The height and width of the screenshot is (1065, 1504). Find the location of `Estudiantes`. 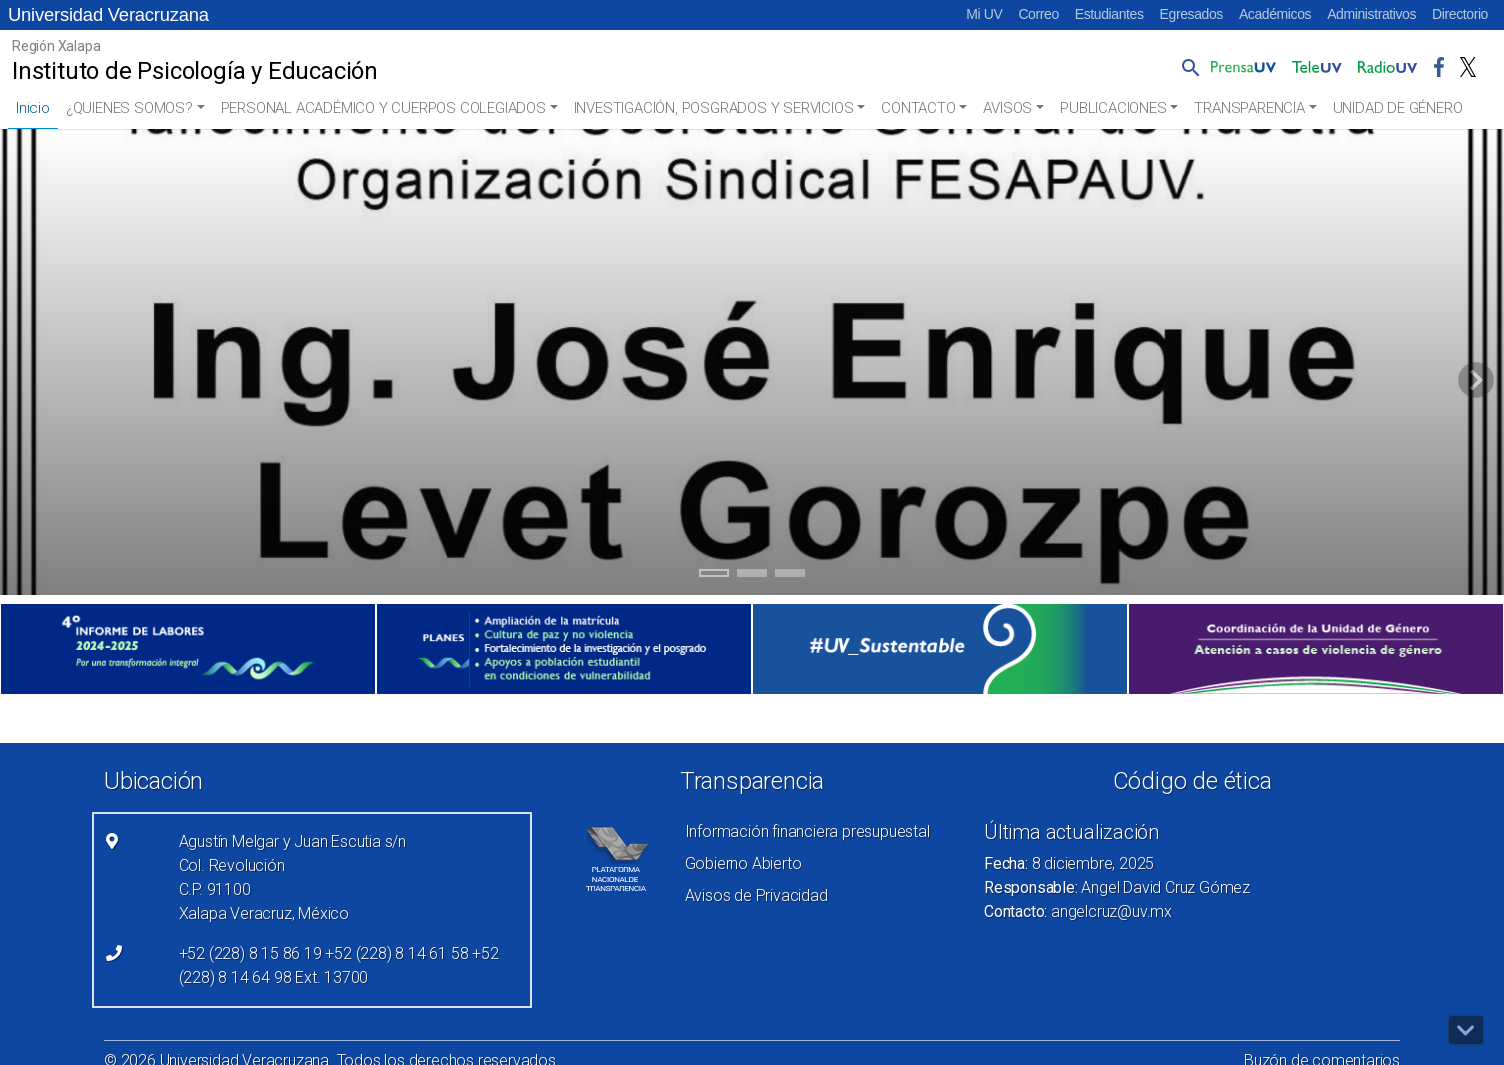

Estudiantes is located at coordinates (1109, 14).